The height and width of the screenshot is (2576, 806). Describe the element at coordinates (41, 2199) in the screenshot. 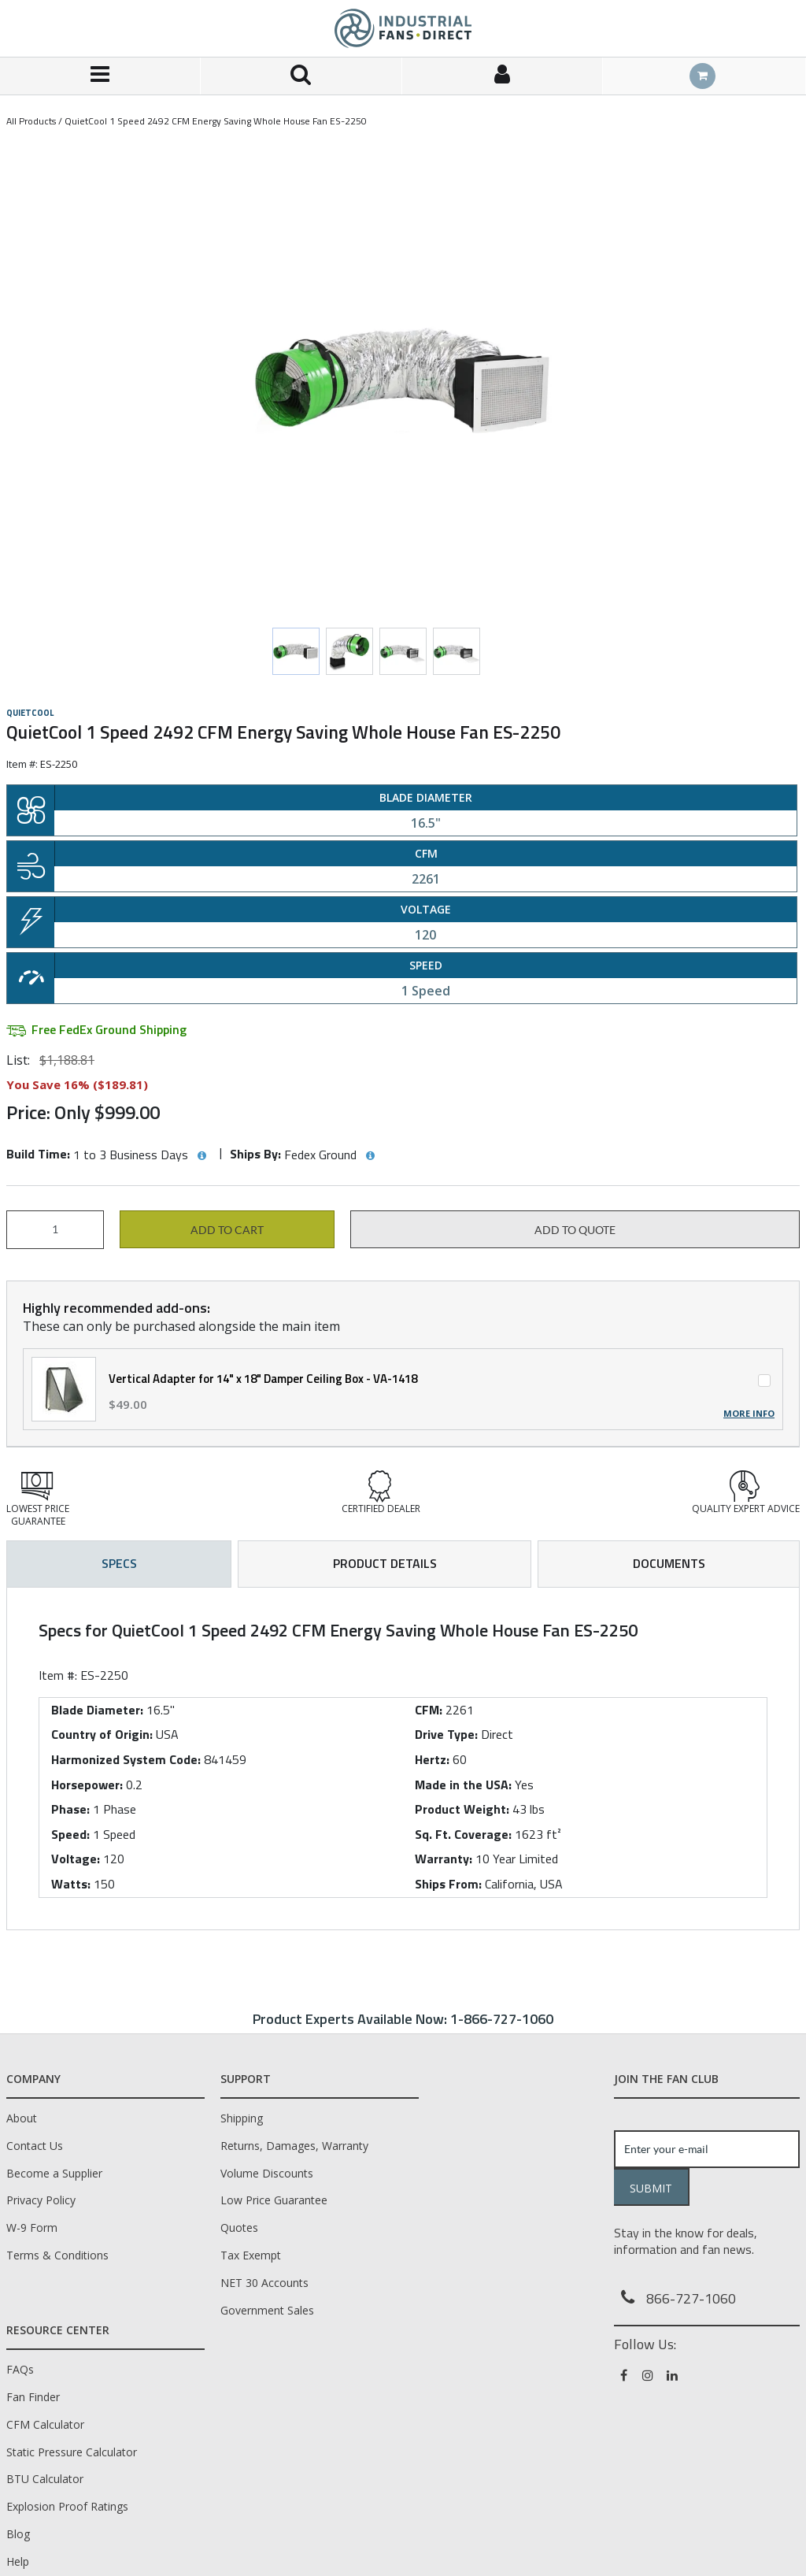

I see `Privacy Policy` at that location.